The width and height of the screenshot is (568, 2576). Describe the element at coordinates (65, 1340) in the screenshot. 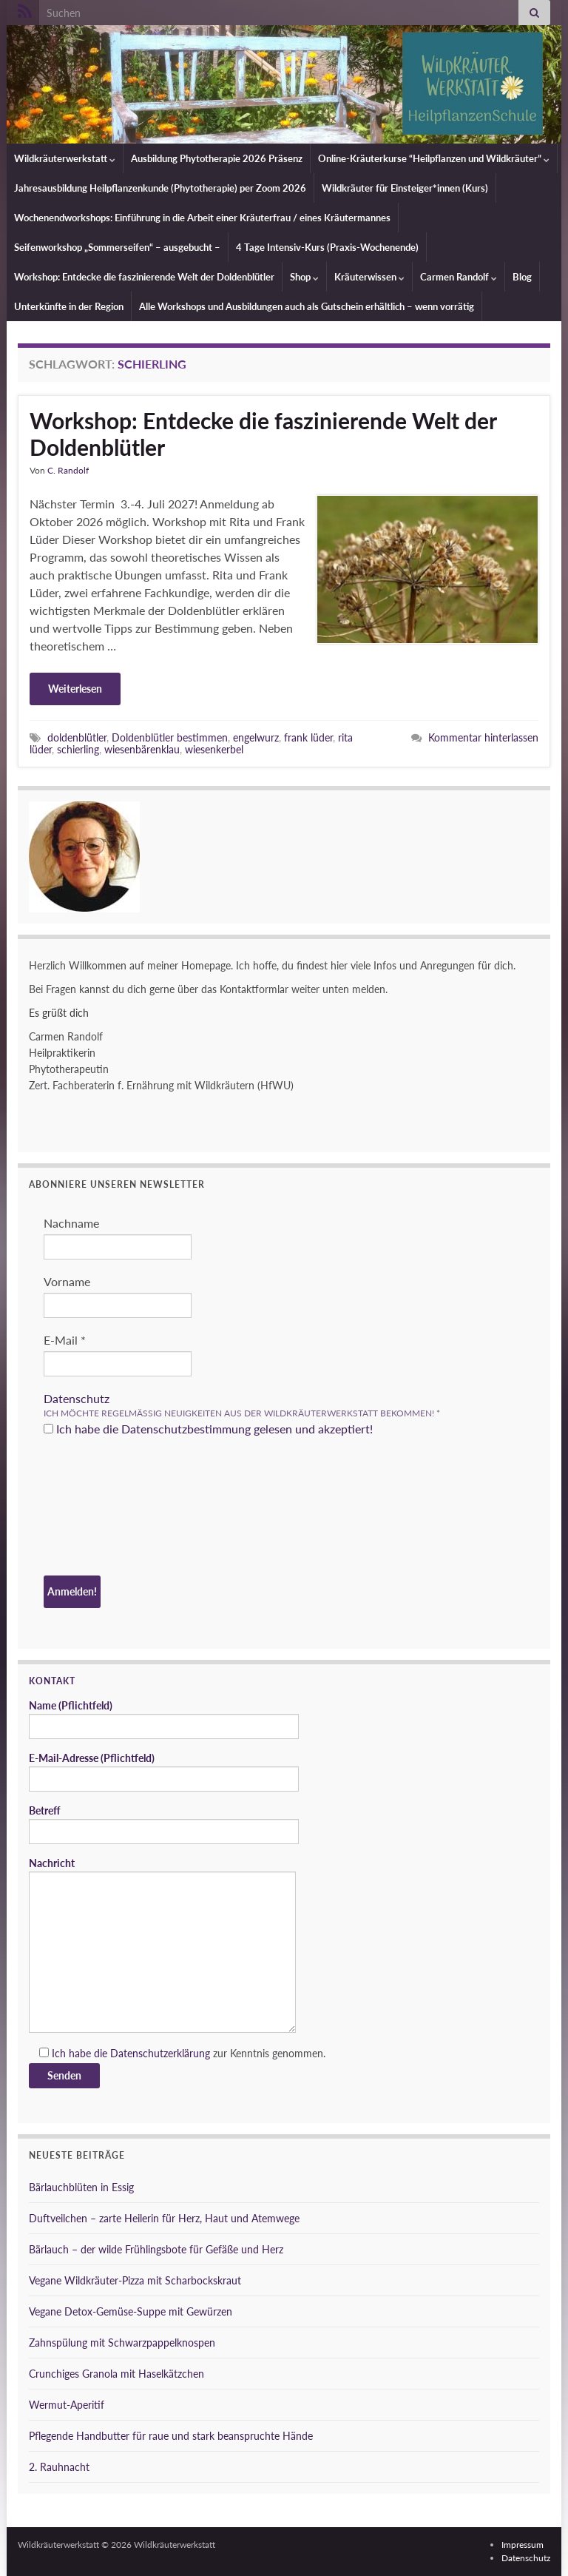

I see `E-Mail` at that location.